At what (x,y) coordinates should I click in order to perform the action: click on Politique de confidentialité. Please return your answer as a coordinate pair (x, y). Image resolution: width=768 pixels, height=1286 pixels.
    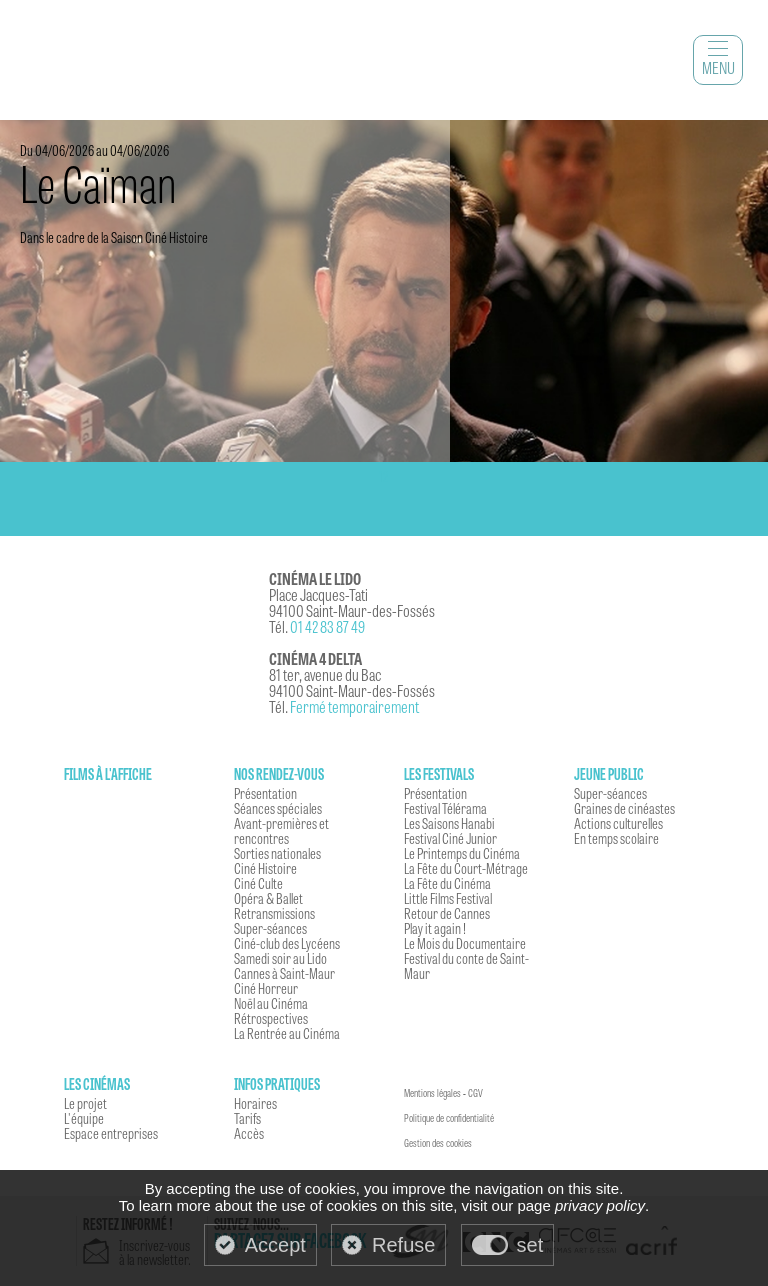
    Looking at the image, I should click on (449, 1118).